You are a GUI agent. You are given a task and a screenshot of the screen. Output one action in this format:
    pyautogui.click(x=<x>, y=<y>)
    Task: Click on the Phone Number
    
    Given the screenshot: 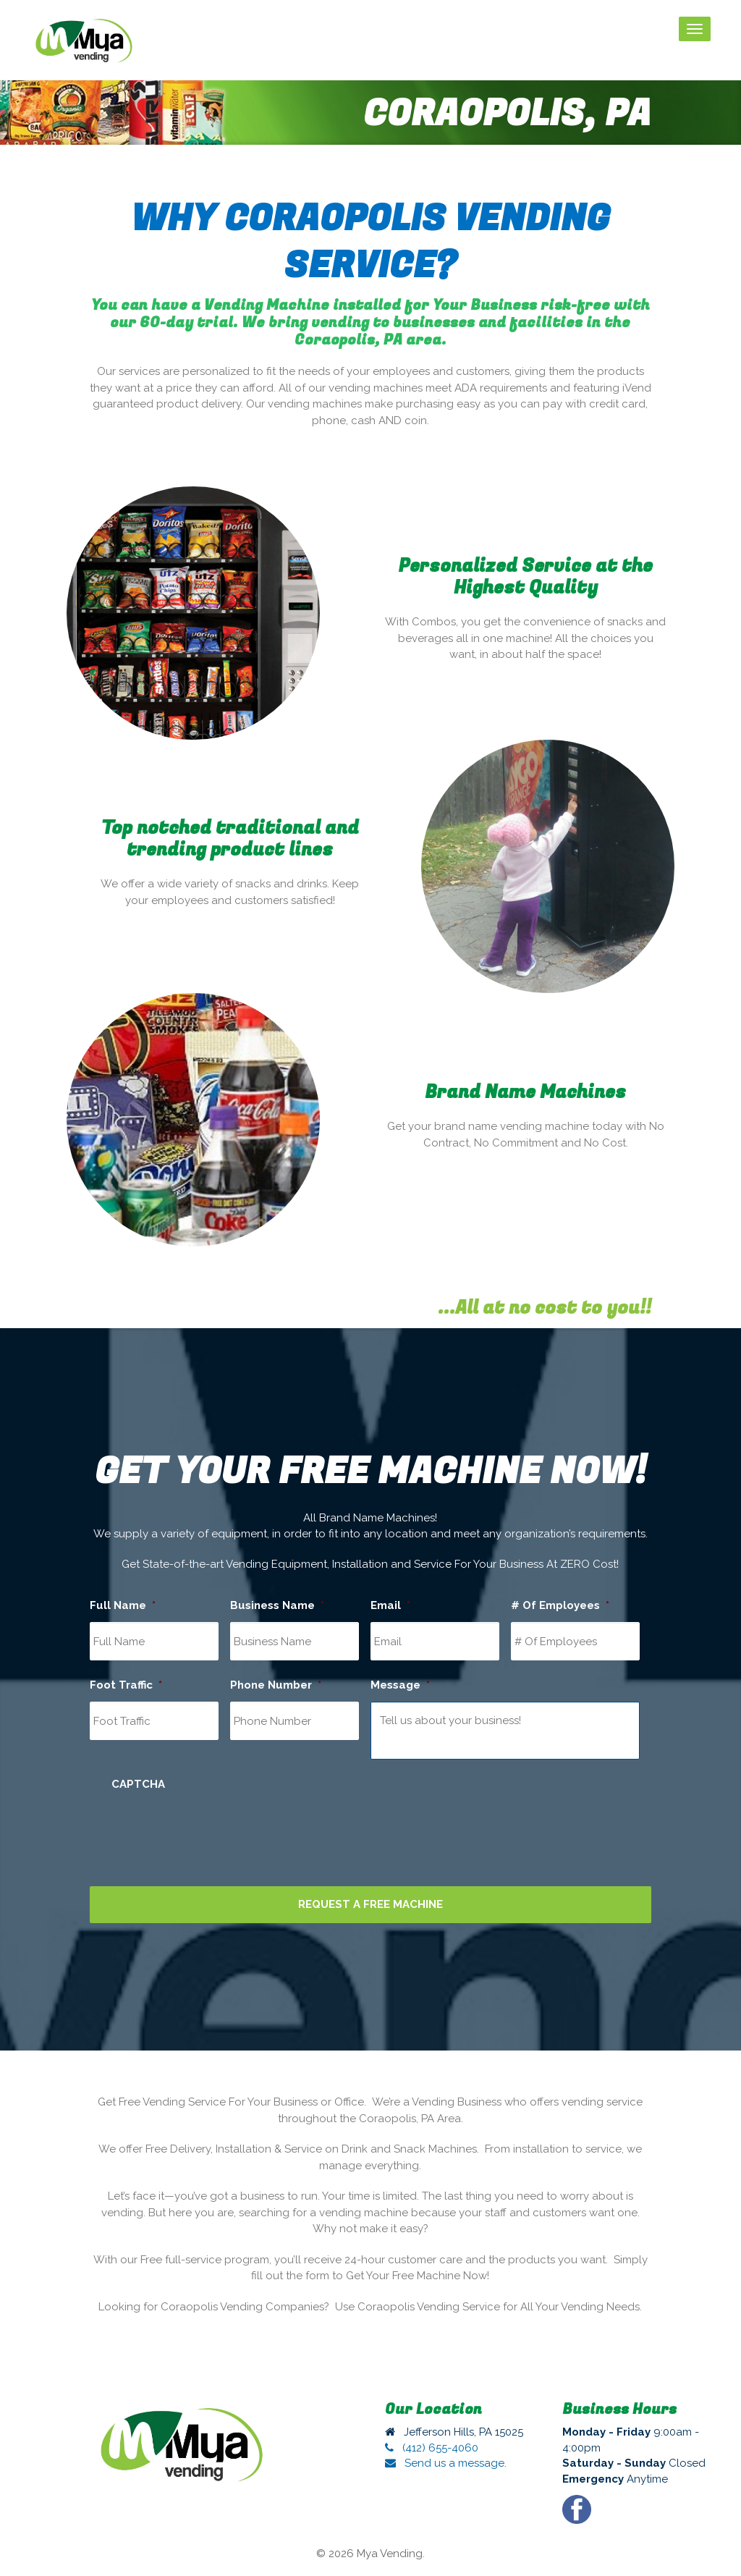 What is the action you would take?
    pyautogui.click(x=275, y=1685)
    